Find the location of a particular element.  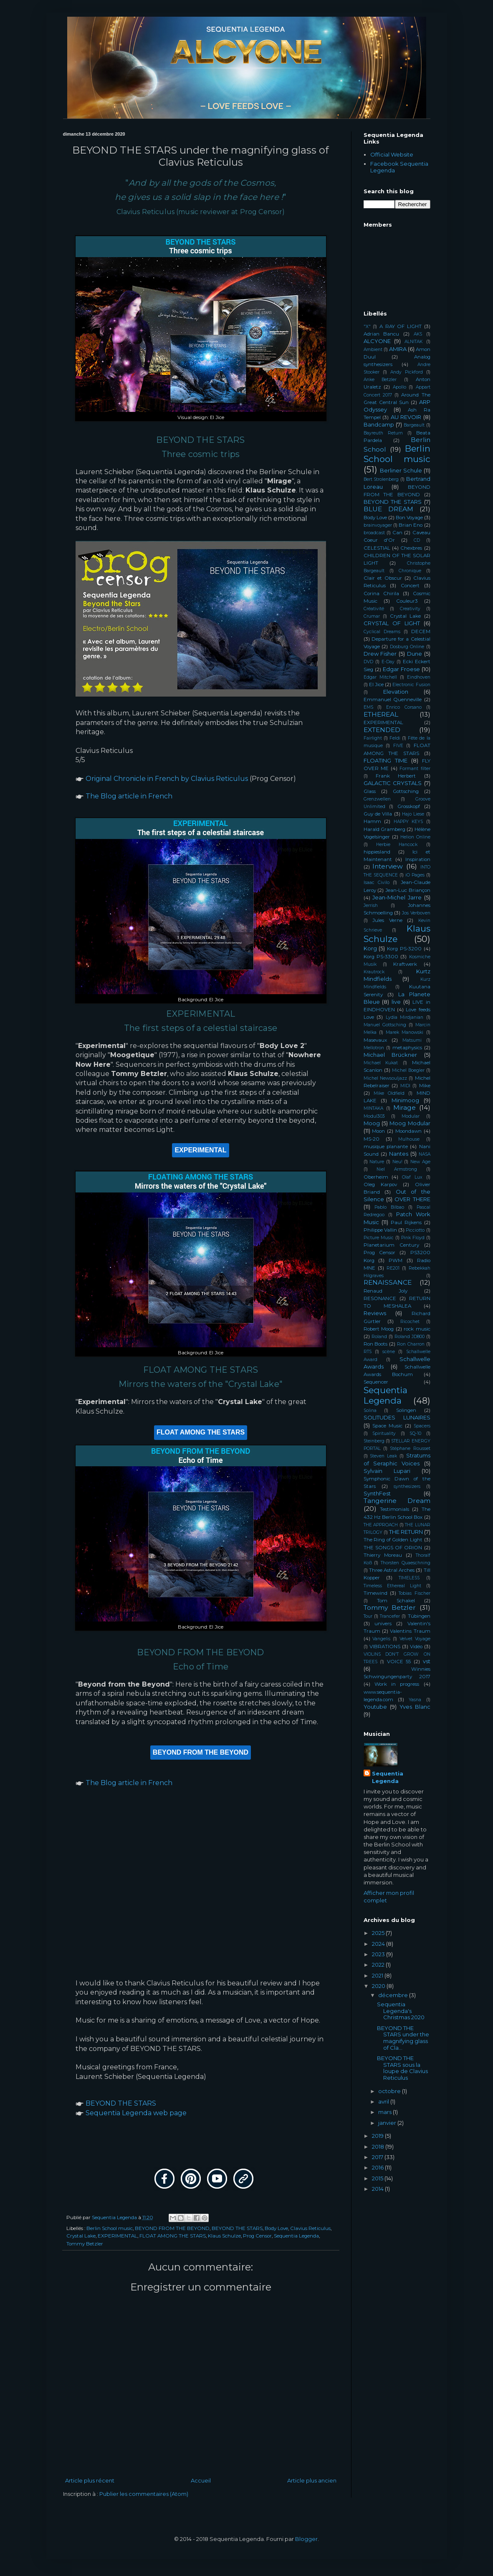

Sylvain Lupari is located at coordinates (387, 1470).